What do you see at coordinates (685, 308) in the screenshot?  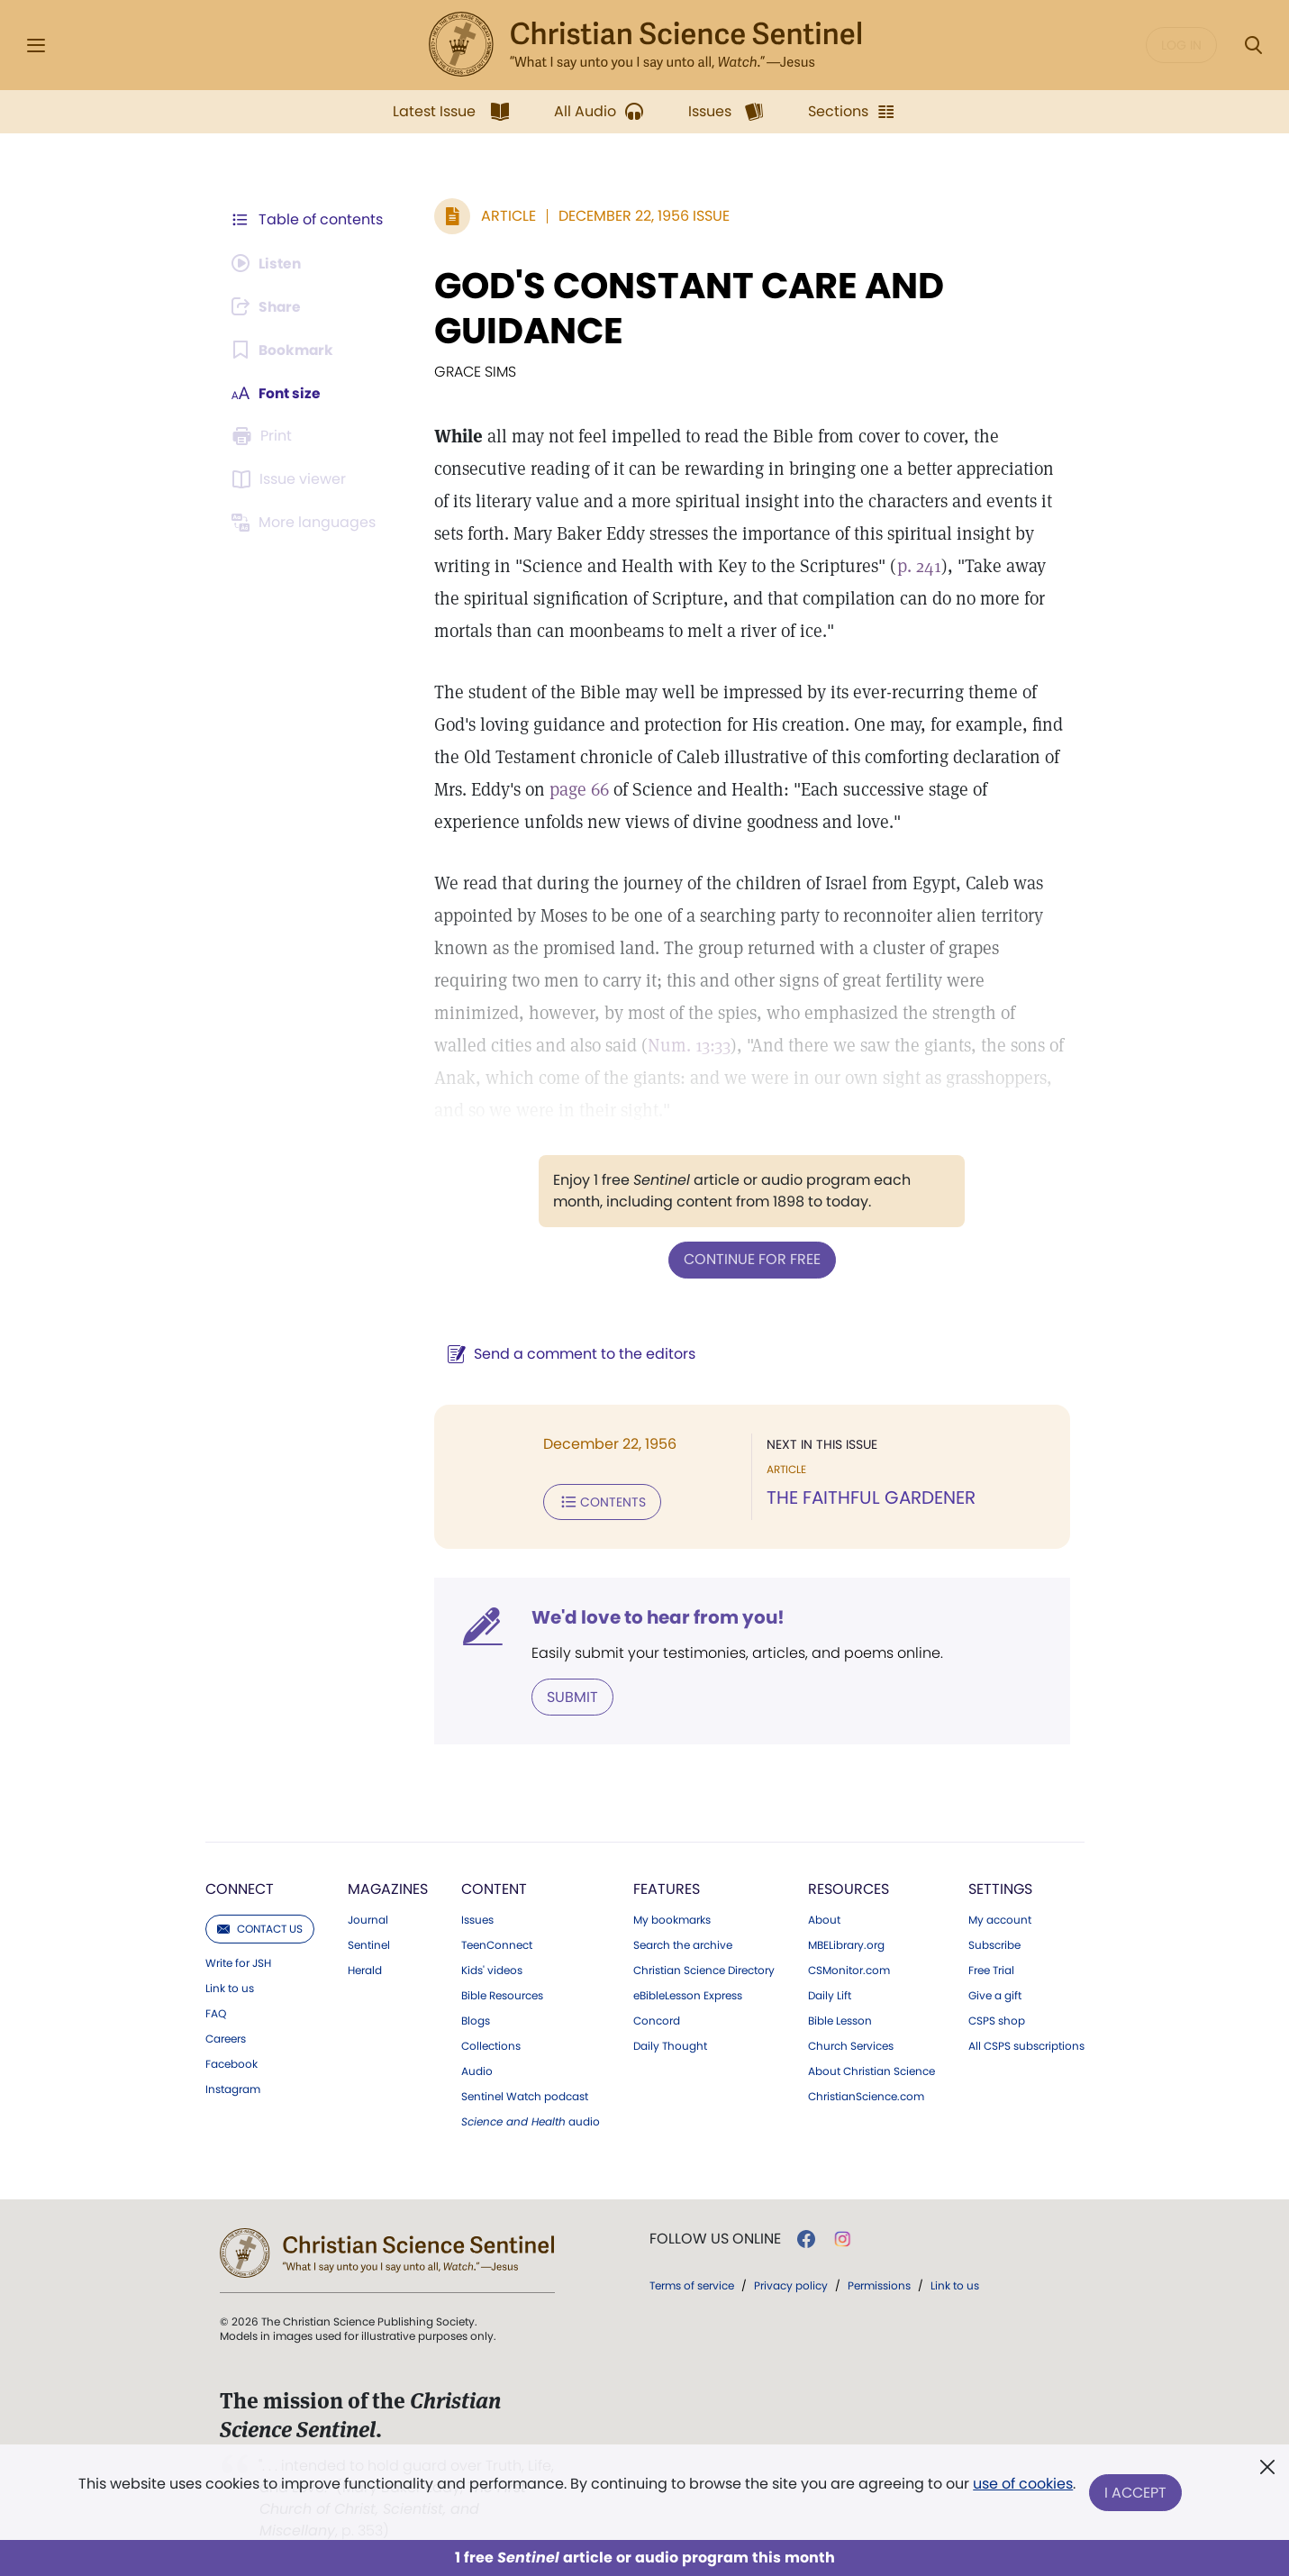 I see `GOD'S CONSTANT CARE AND GUIDANCE` at bounding box center [685, 308].